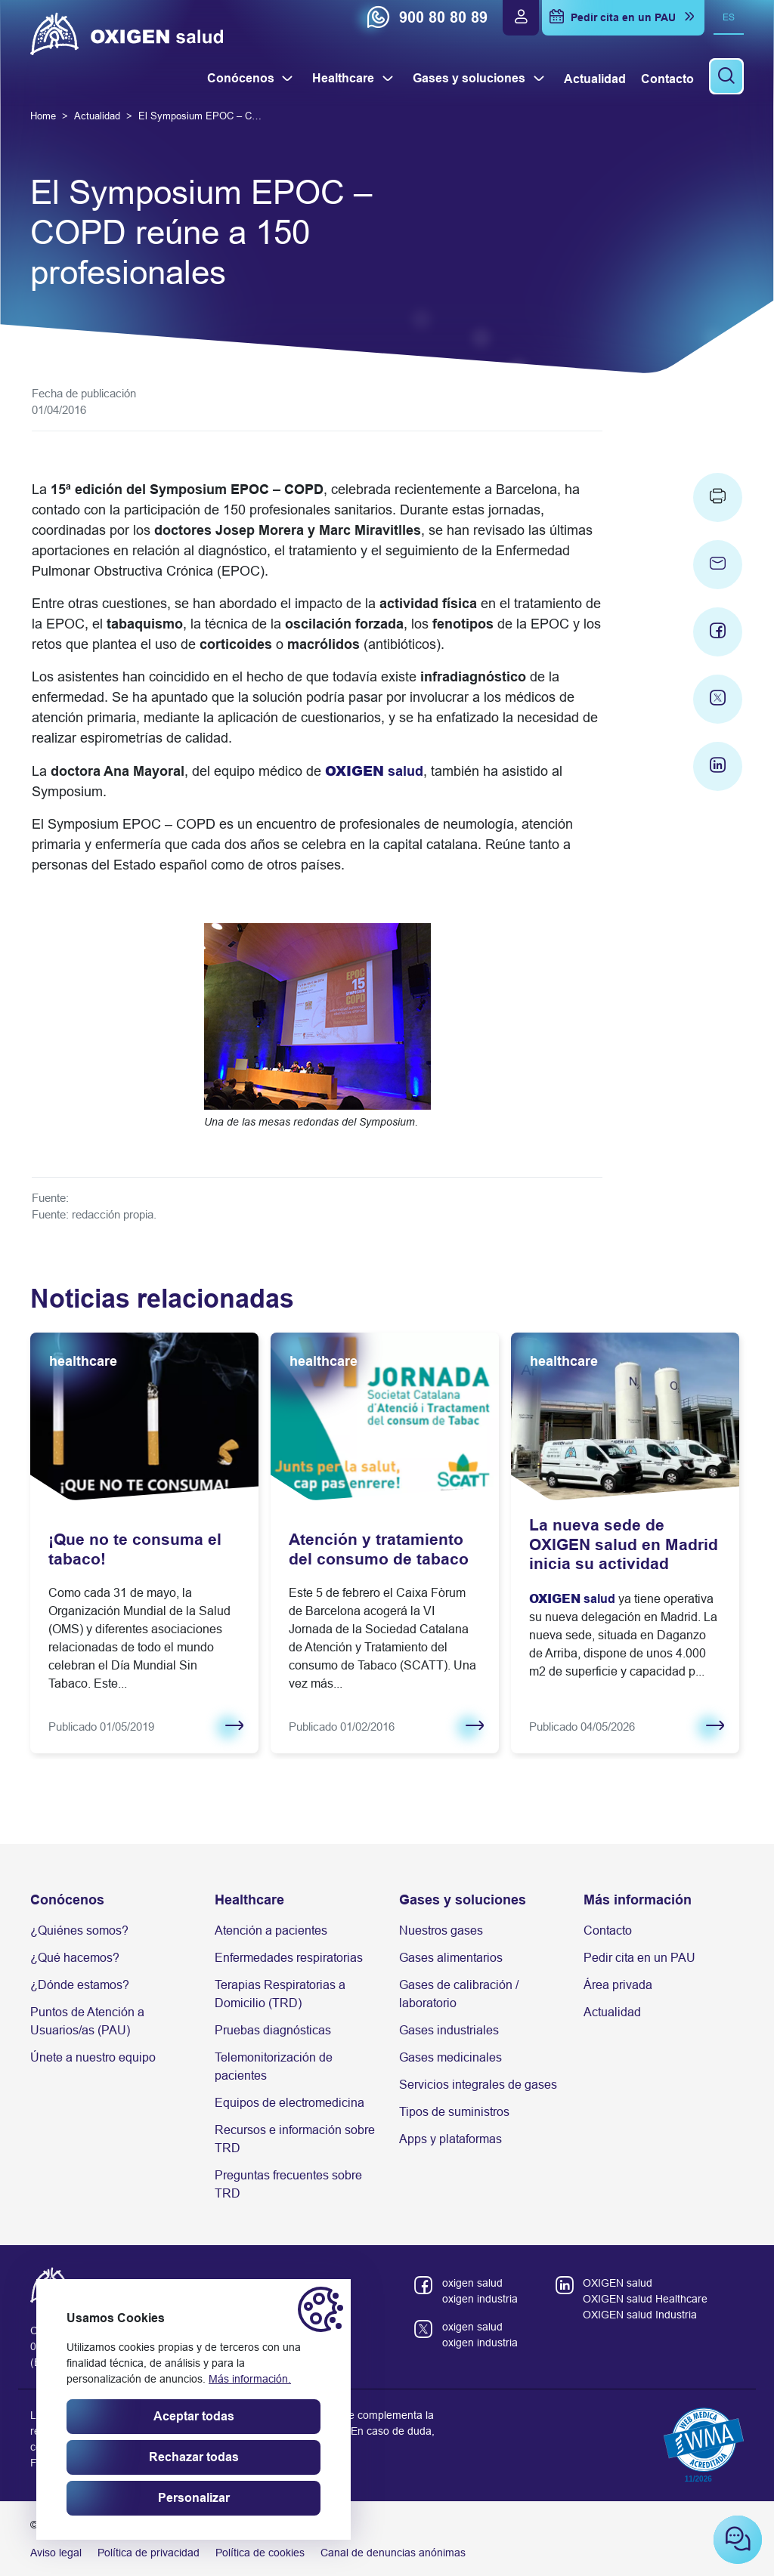 This screenshot has width=774, height=2576. Describe the element at coordinates (450, 2057) in the screenshot. I see `Gases medicinales` at that location.